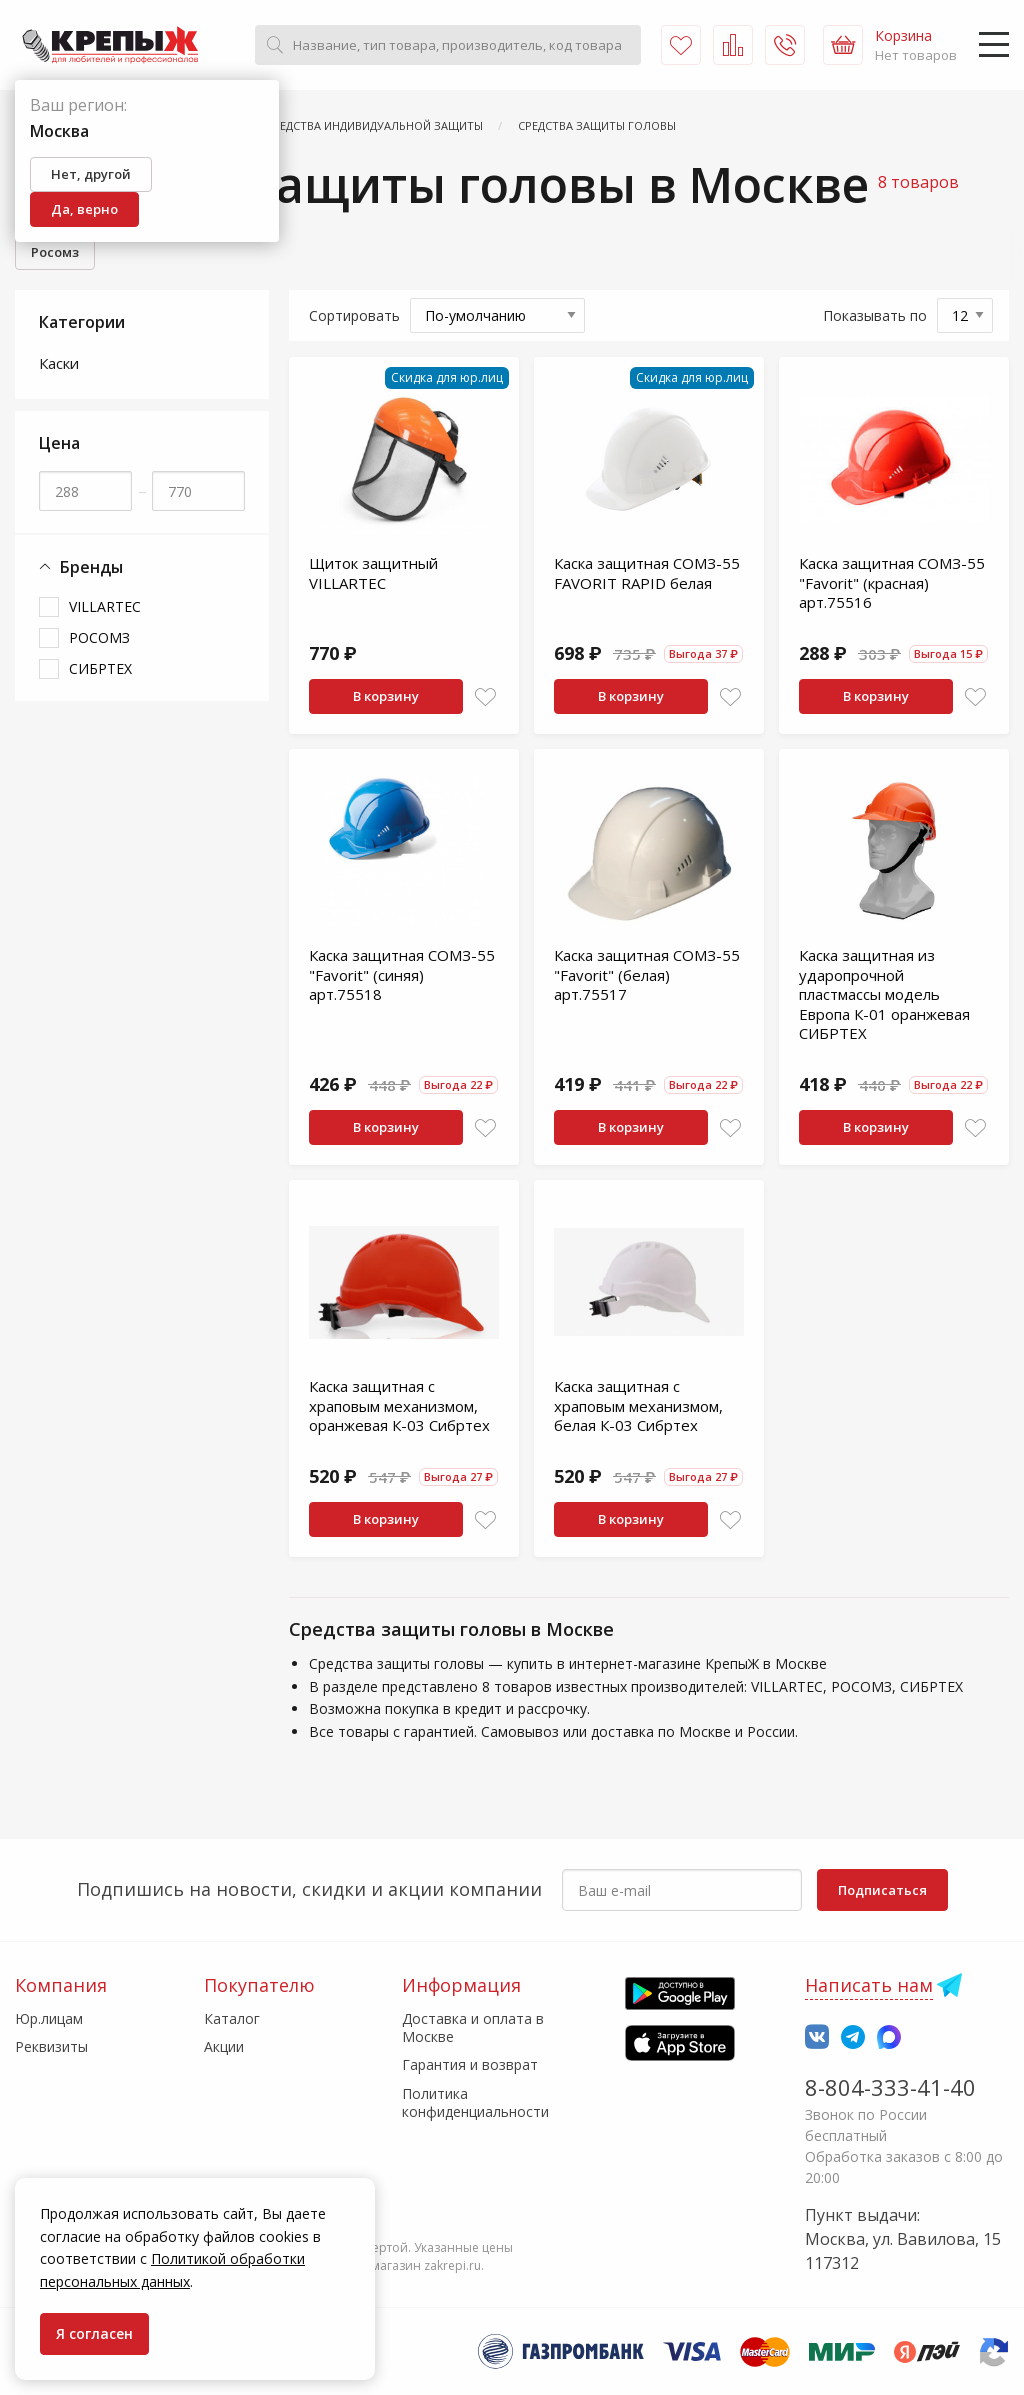  What do you see at coordinates (399, 1405) in the screenshot?
I see `Каска защитная с храповым механизмом, оранжевая К-03 Сибртех` at bounding box center [399, 1405].